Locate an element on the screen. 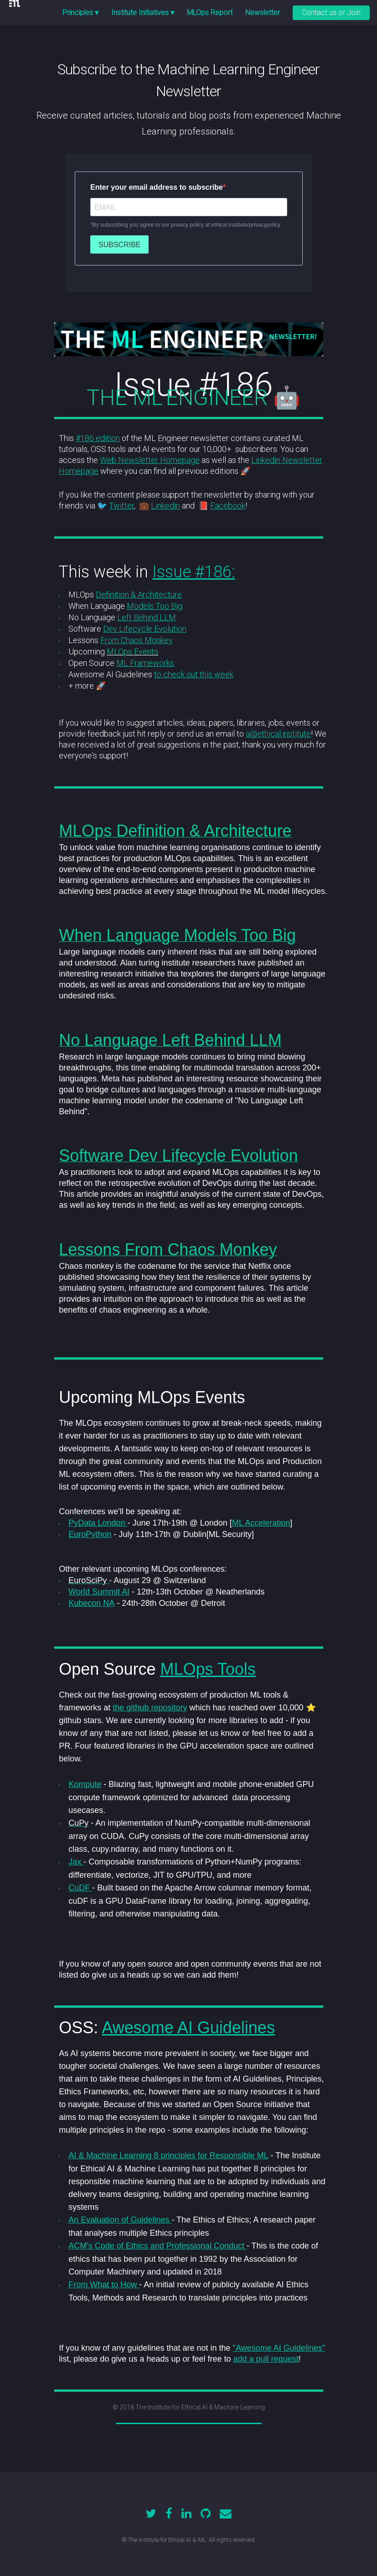 The height and width of the screenshot is (2576, 377). Jax is located at coordinates (75, 1861).